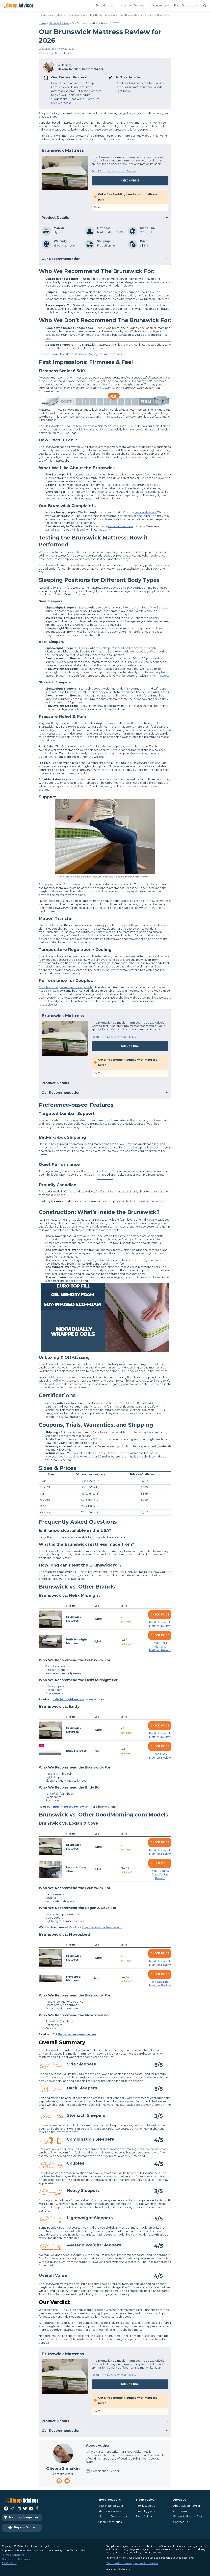  I want to click on Helix Midnight review, so click(68, 1699).